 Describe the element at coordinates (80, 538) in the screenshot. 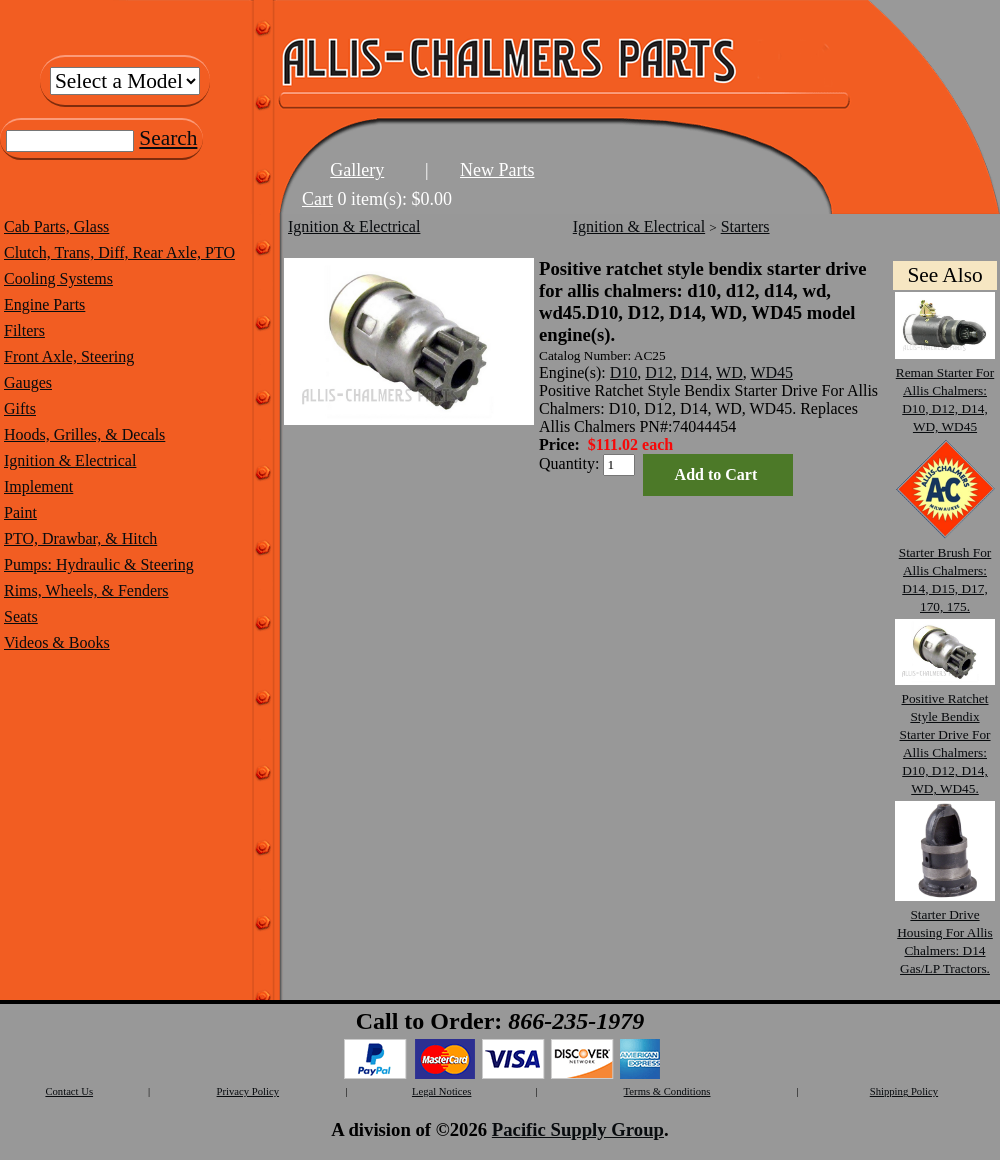

I see `PTO, Drawbar, & Hitch` at that location.